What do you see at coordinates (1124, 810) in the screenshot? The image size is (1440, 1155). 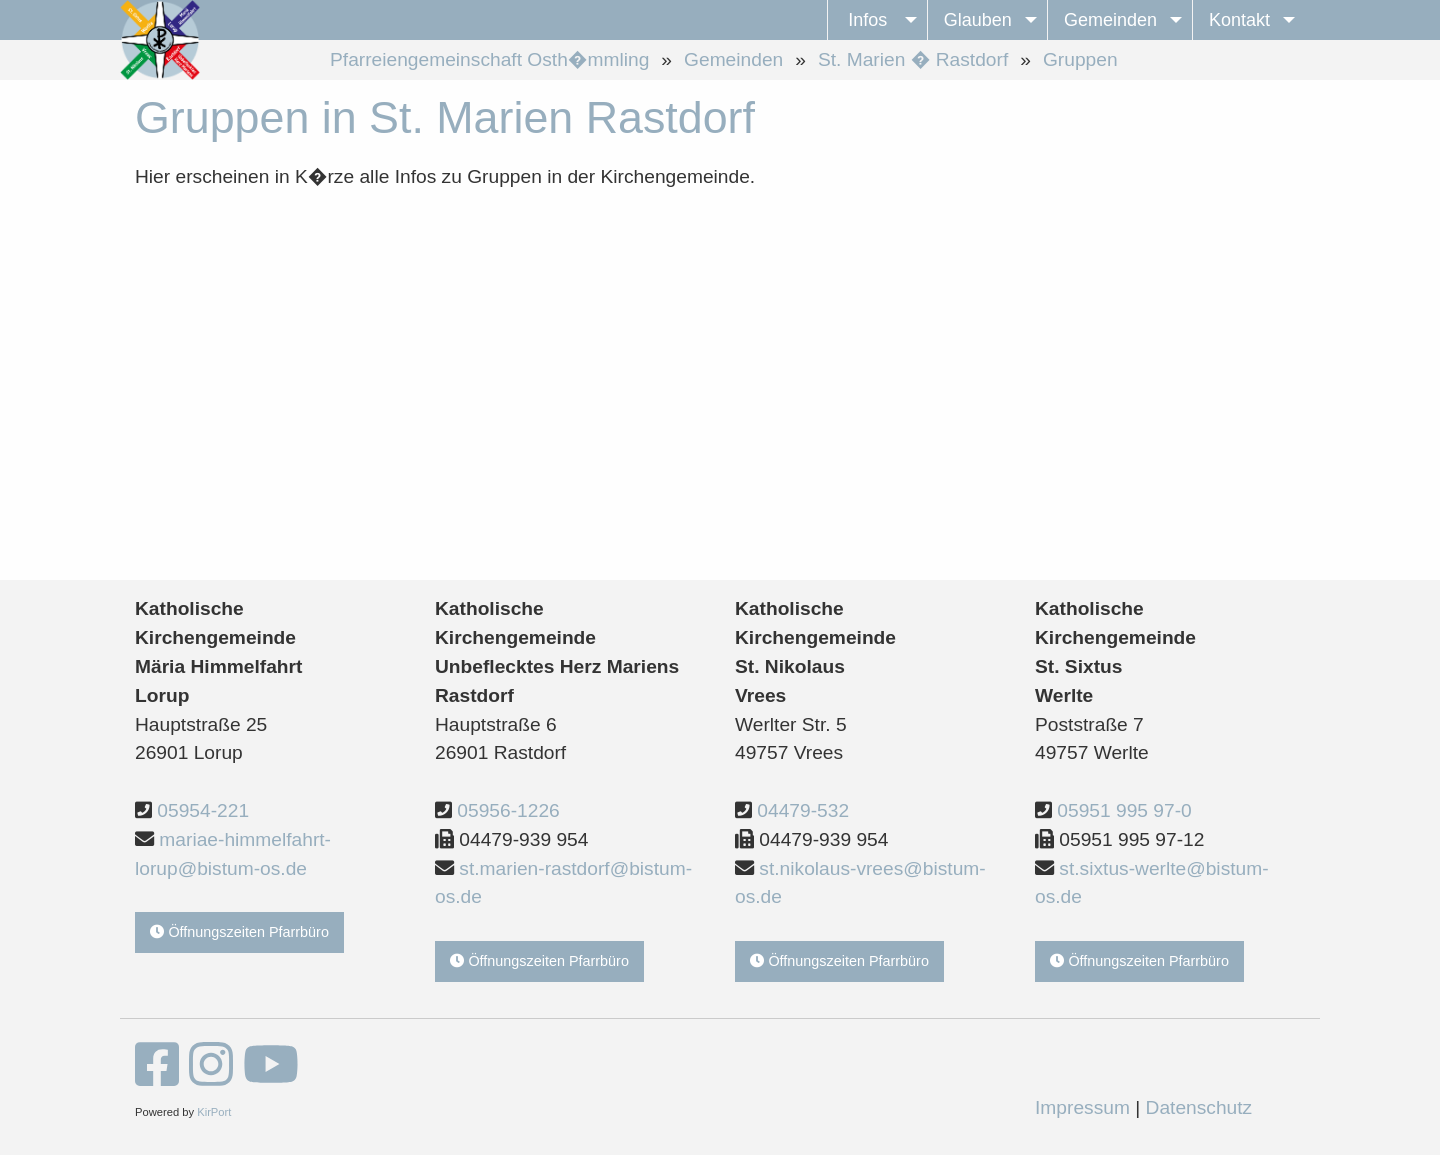 I see `05951 995 97-0` at bounding box center [1124, 810].